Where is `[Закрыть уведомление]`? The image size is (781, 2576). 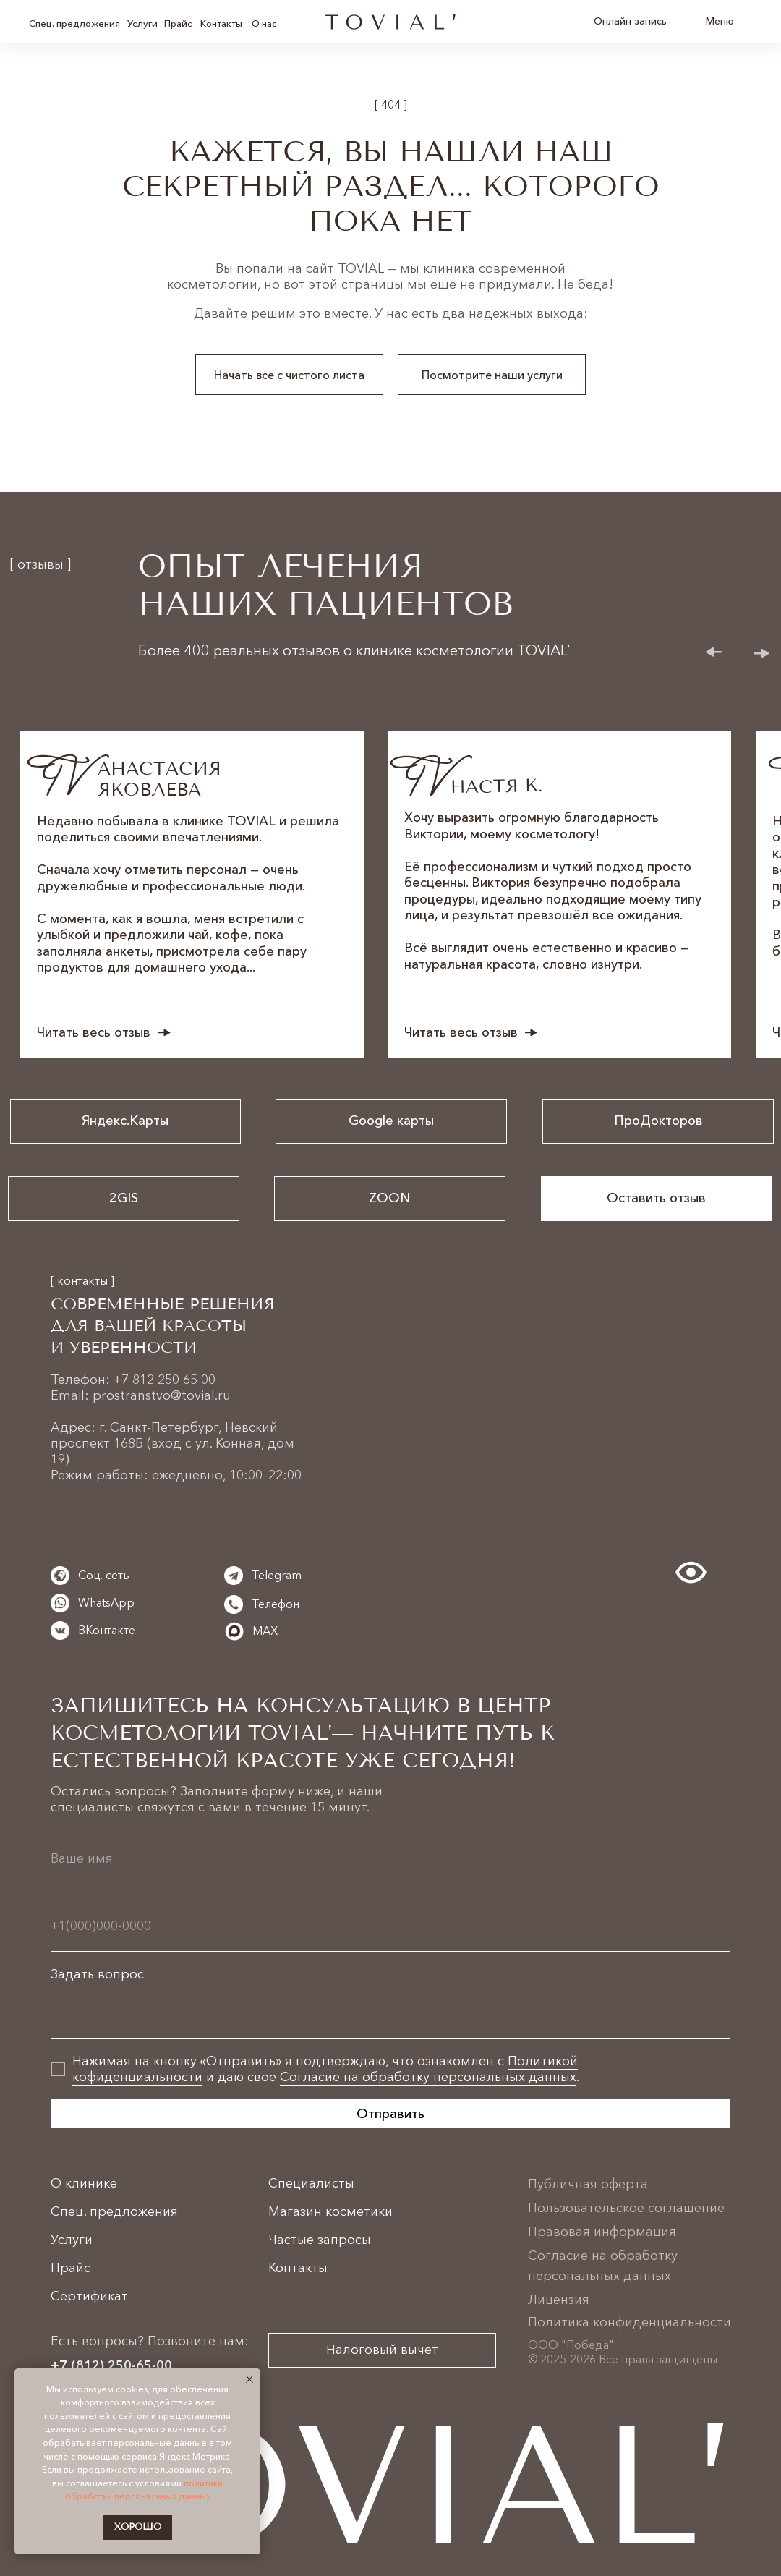 [Закрыть уведомление] is located at coordinates (249, 2379).